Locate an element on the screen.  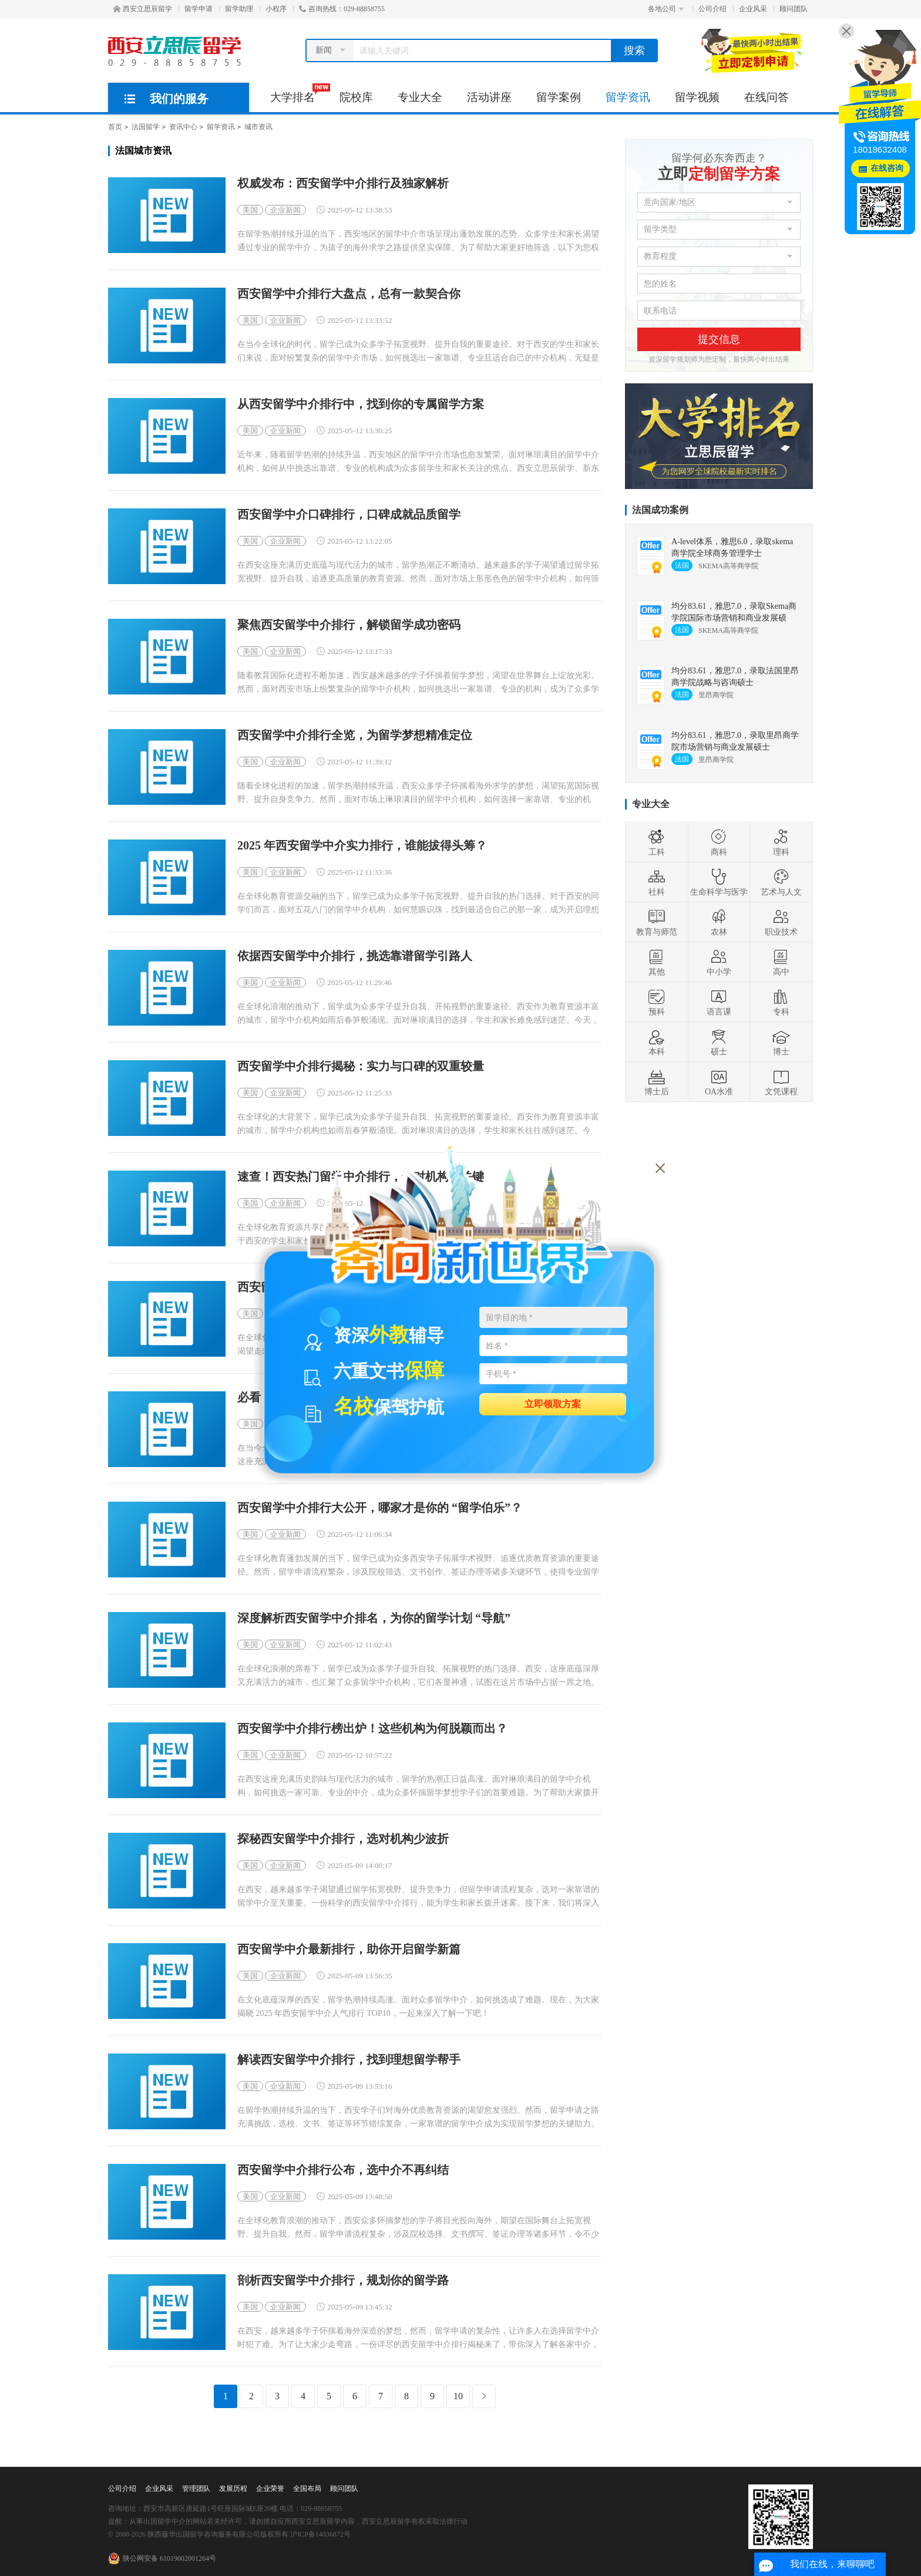
在线问答 is located at coordinates (766, 97).